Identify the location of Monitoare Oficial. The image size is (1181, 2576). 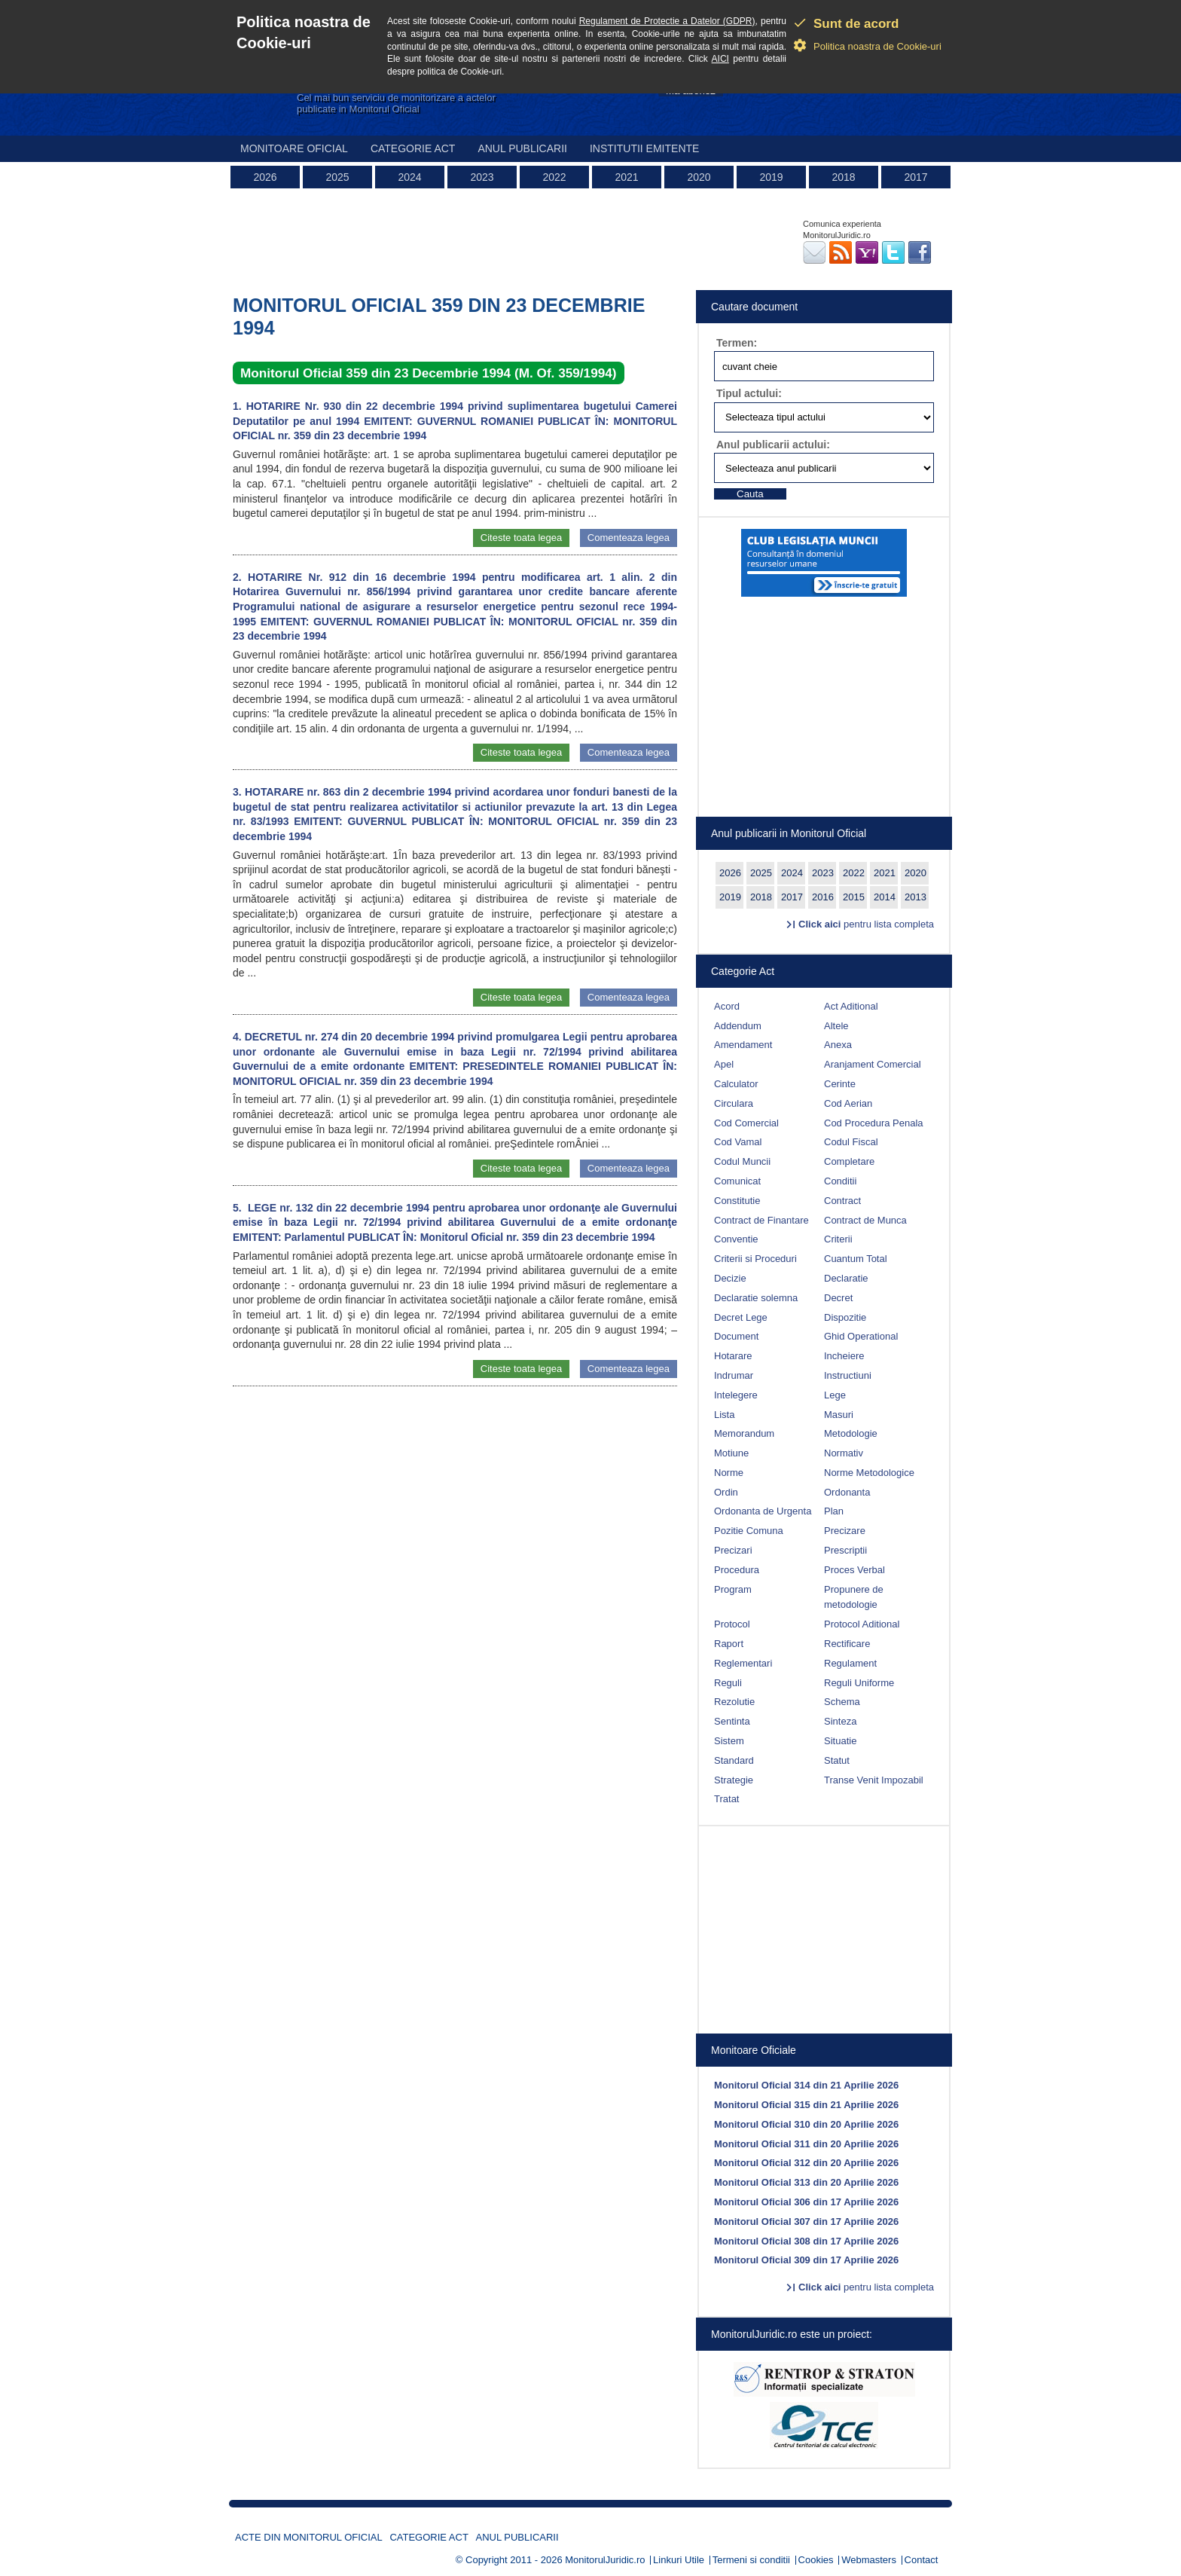
(294, 148).